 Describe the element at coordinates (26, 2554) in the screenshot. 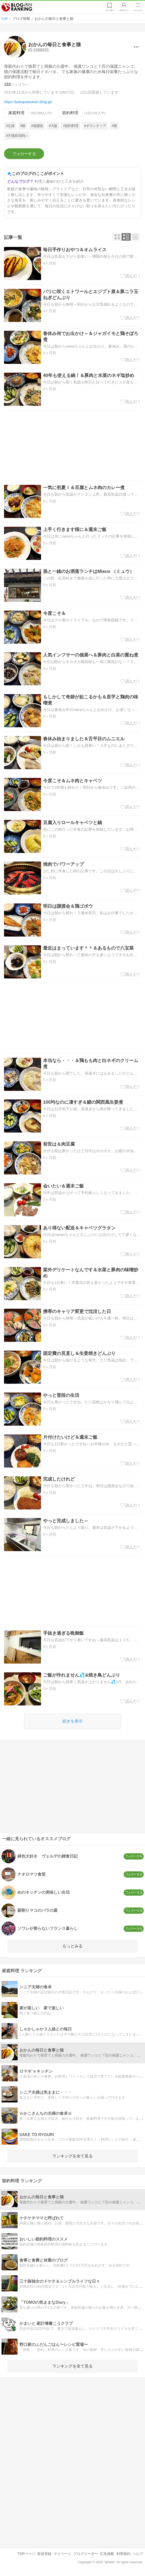

I see `TOPページ` at that location.